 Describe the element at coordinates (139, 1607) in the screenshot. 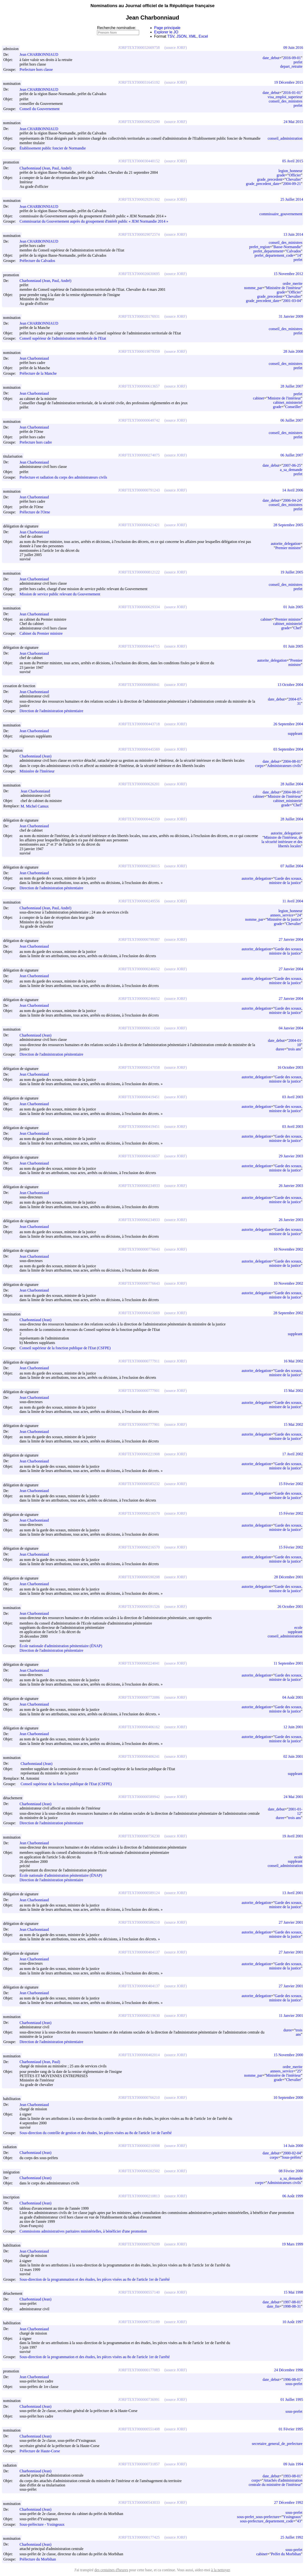

I see `JORFTEXT000000591526` at that location.